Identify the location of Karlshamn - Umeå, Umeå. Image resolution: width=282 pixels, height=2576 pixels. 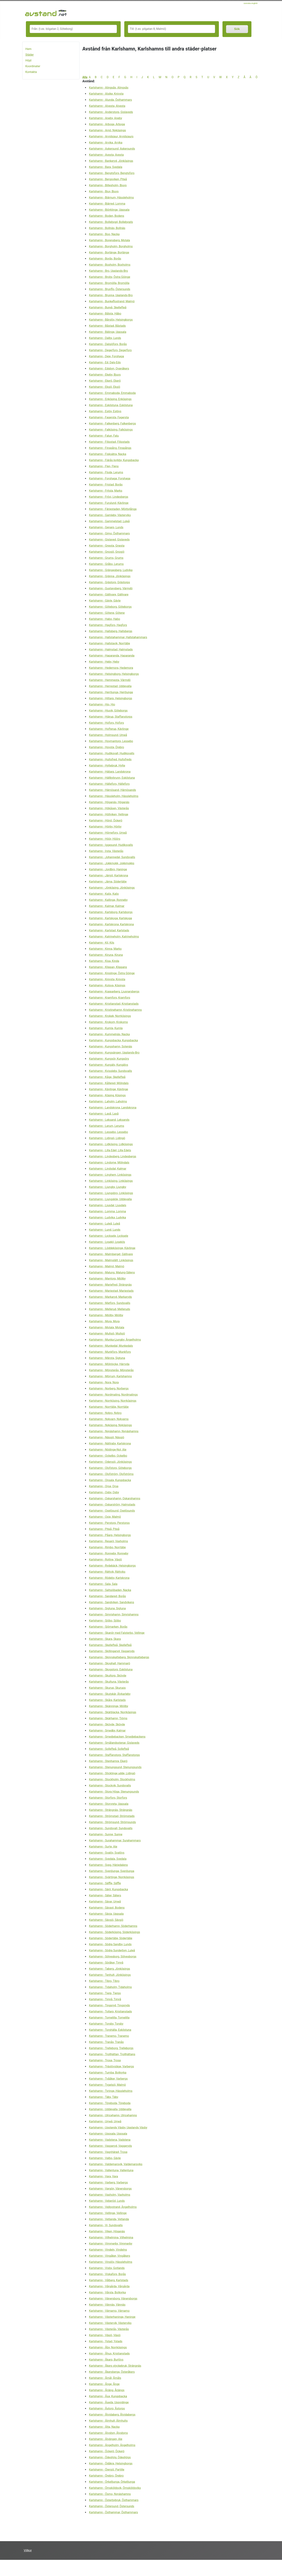
(105, 2121).